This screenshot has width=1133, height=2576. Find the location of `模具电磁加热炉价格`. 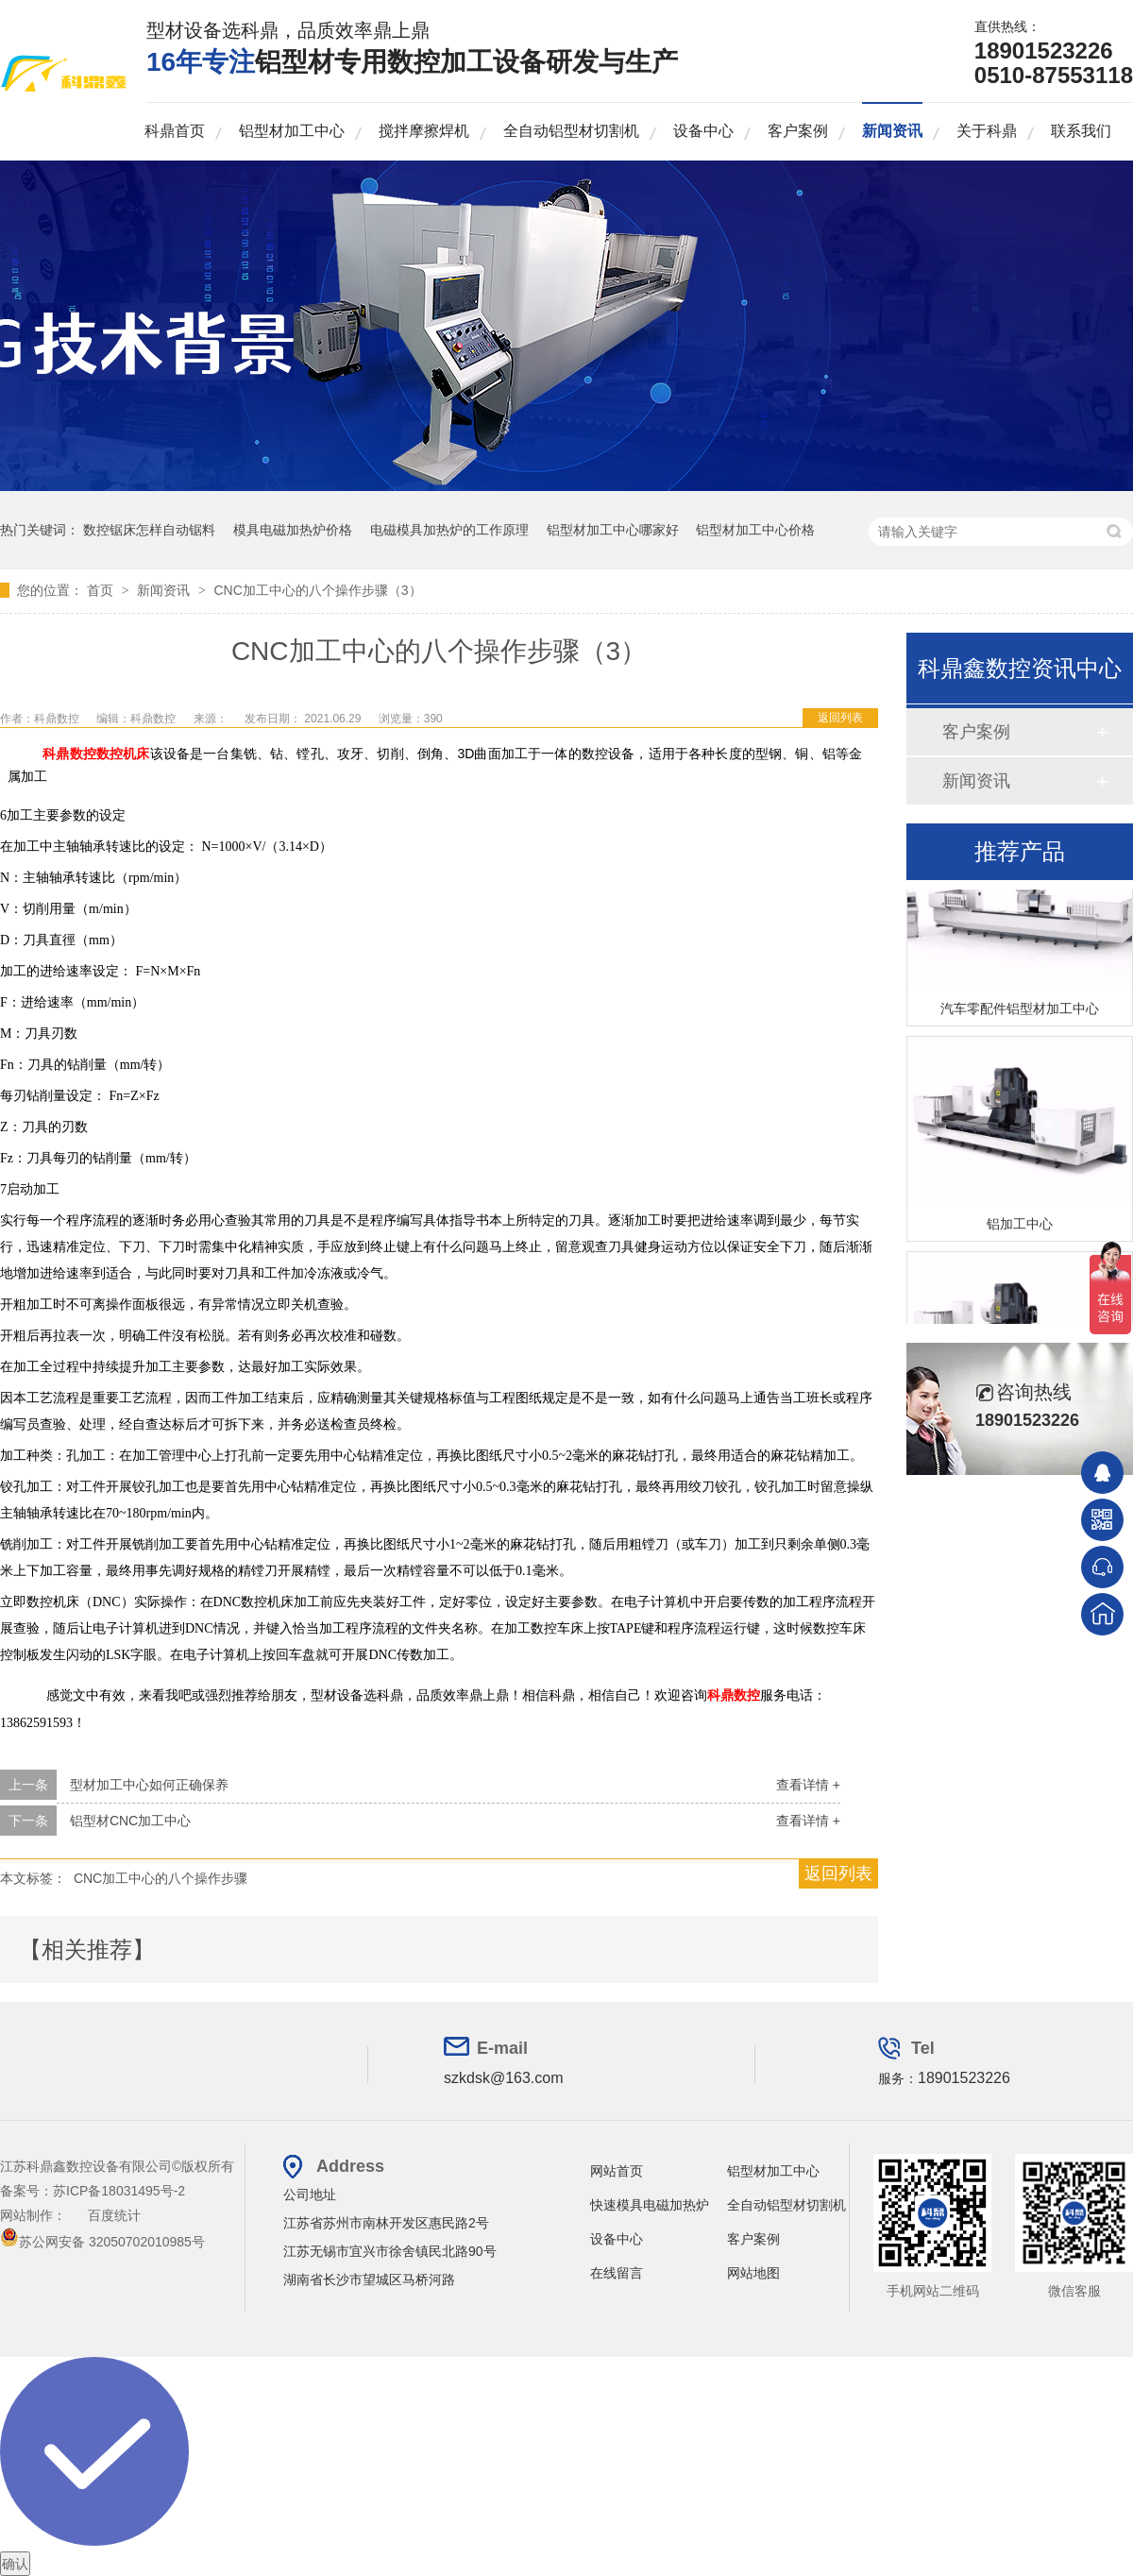

模具电磁加热炉价格 is located at coordinates (292, 529).